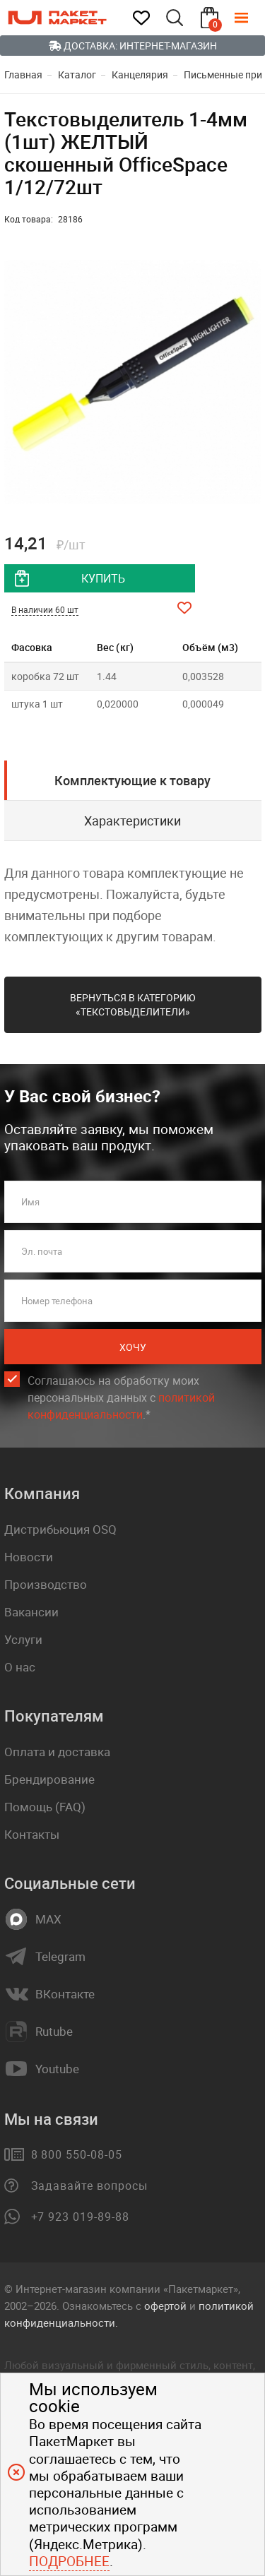 The width and height of the screenshot is (265, 2576). Describe the element at coordinates (48, 1919) in the screenshot. I see `MAX` at that location.